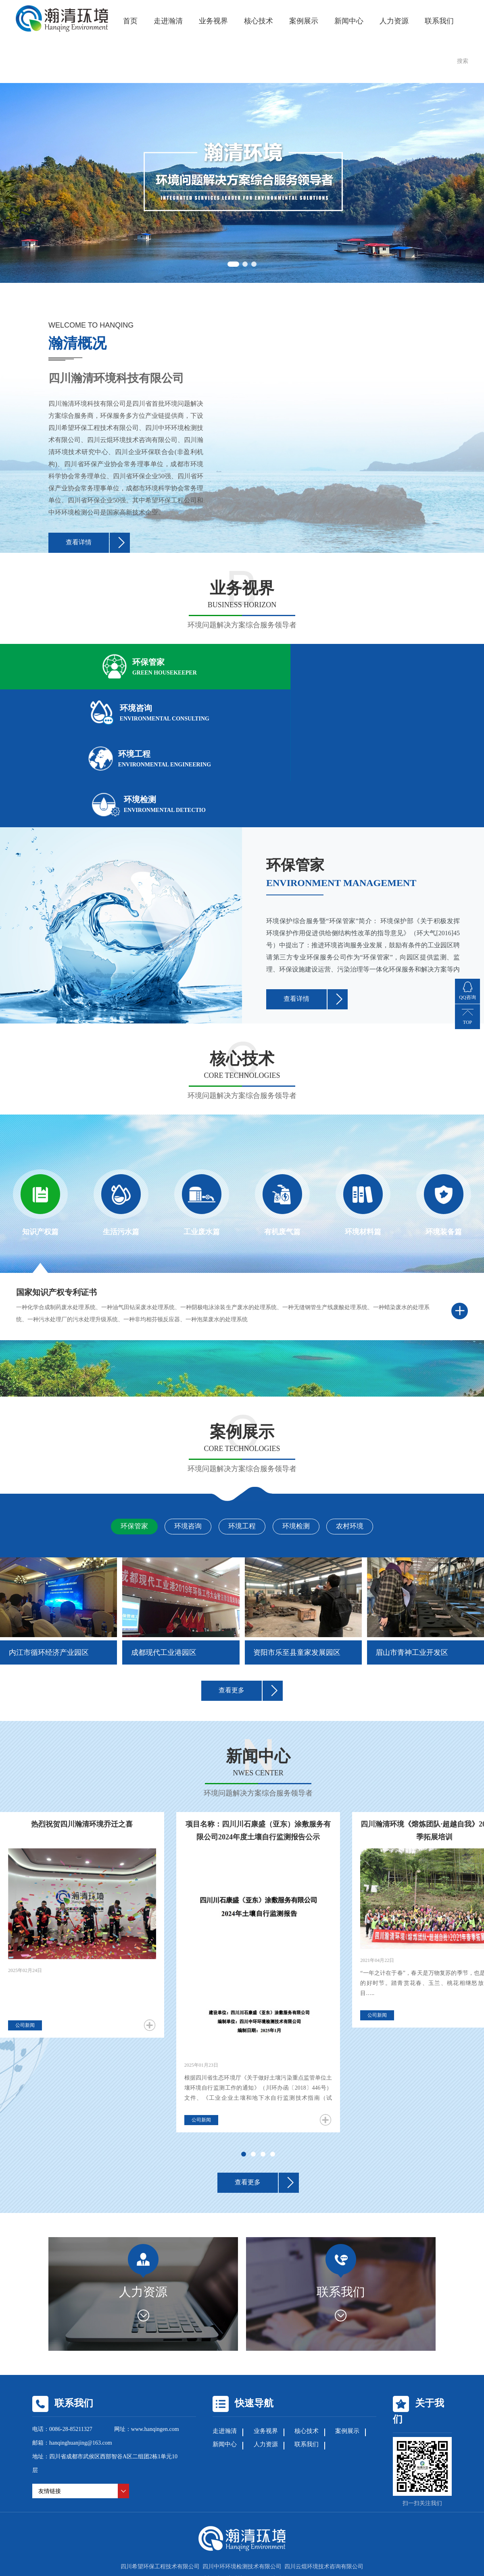  Describe the element at coordinates (179, 1422) in the screenshot. I see `环境咨询` at that location.